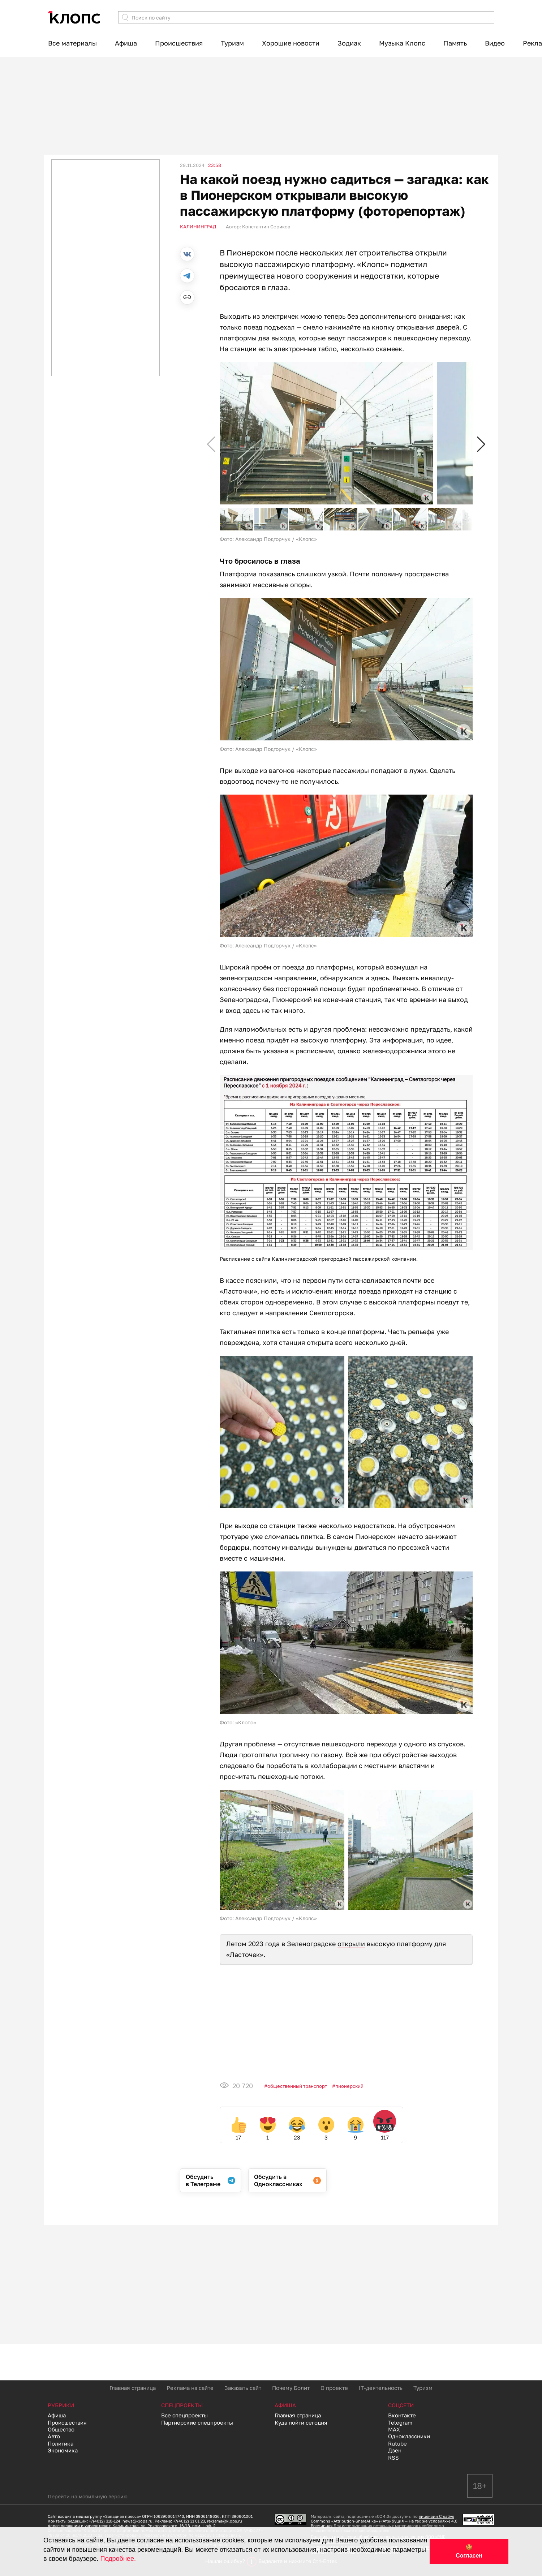  I want to click on Хорошие новости, so click(290, 43).